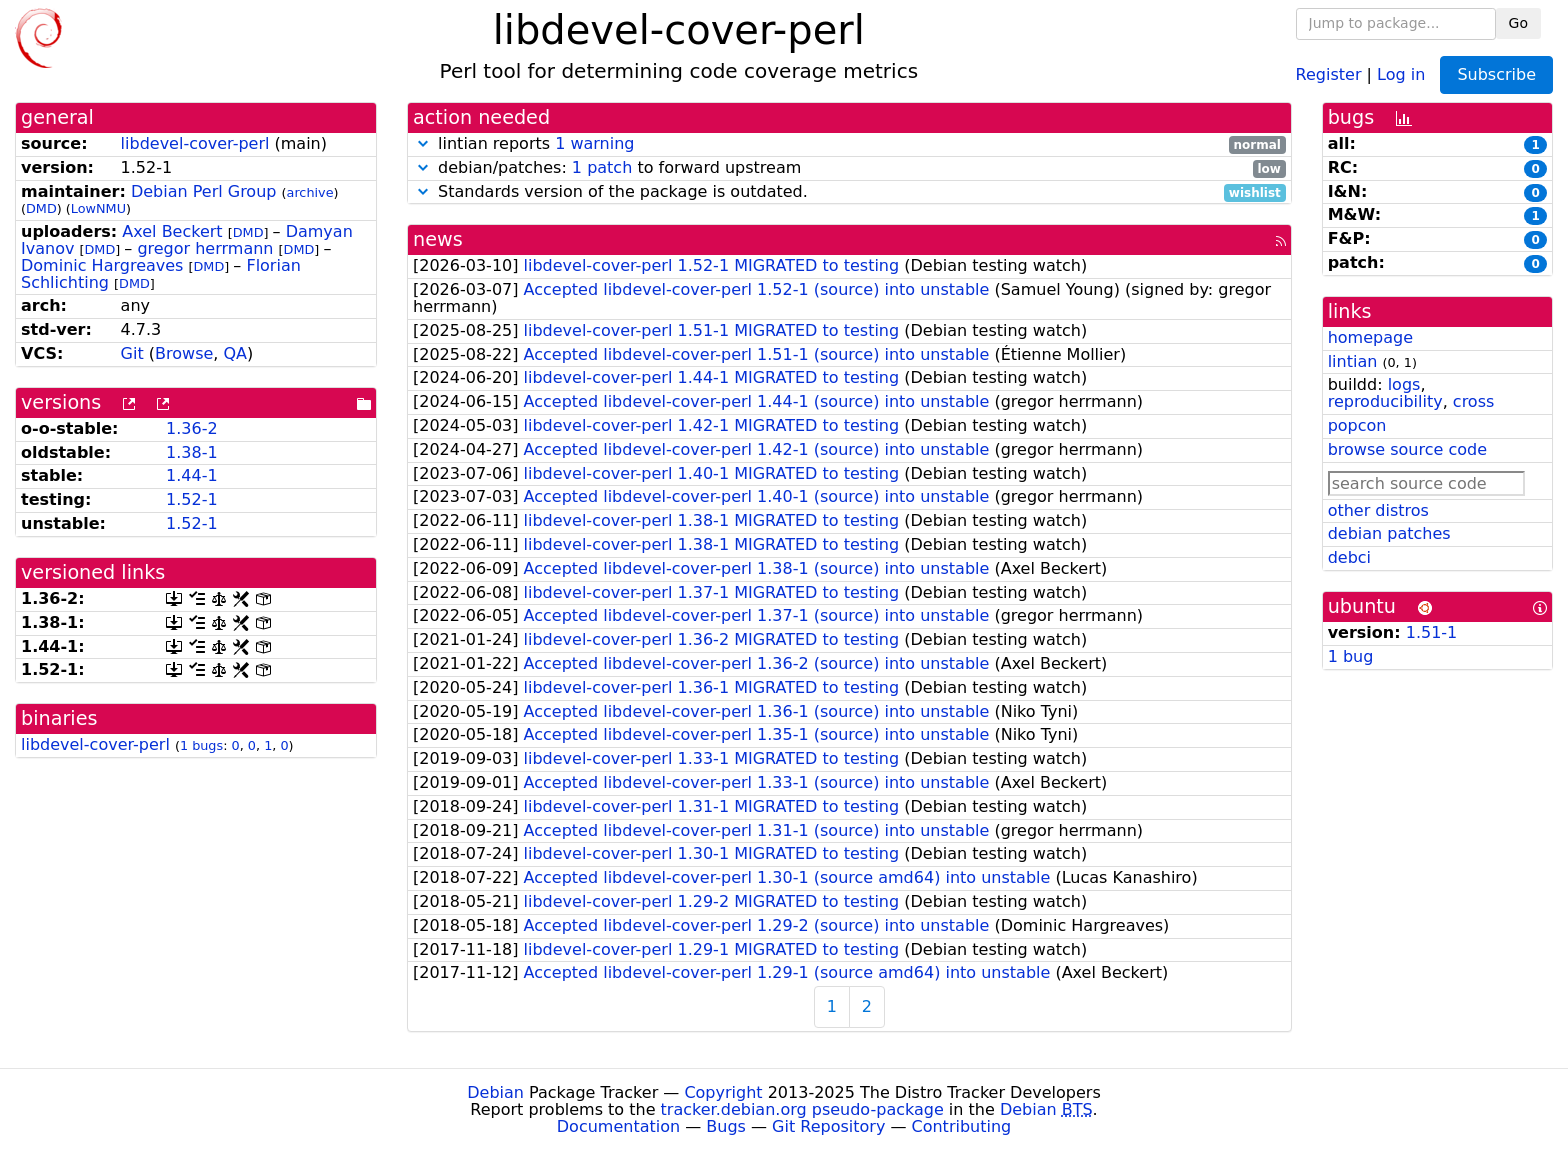  Describe the element at coordinates (1357, 425) in the screenshot. I see `popcon` at that location.